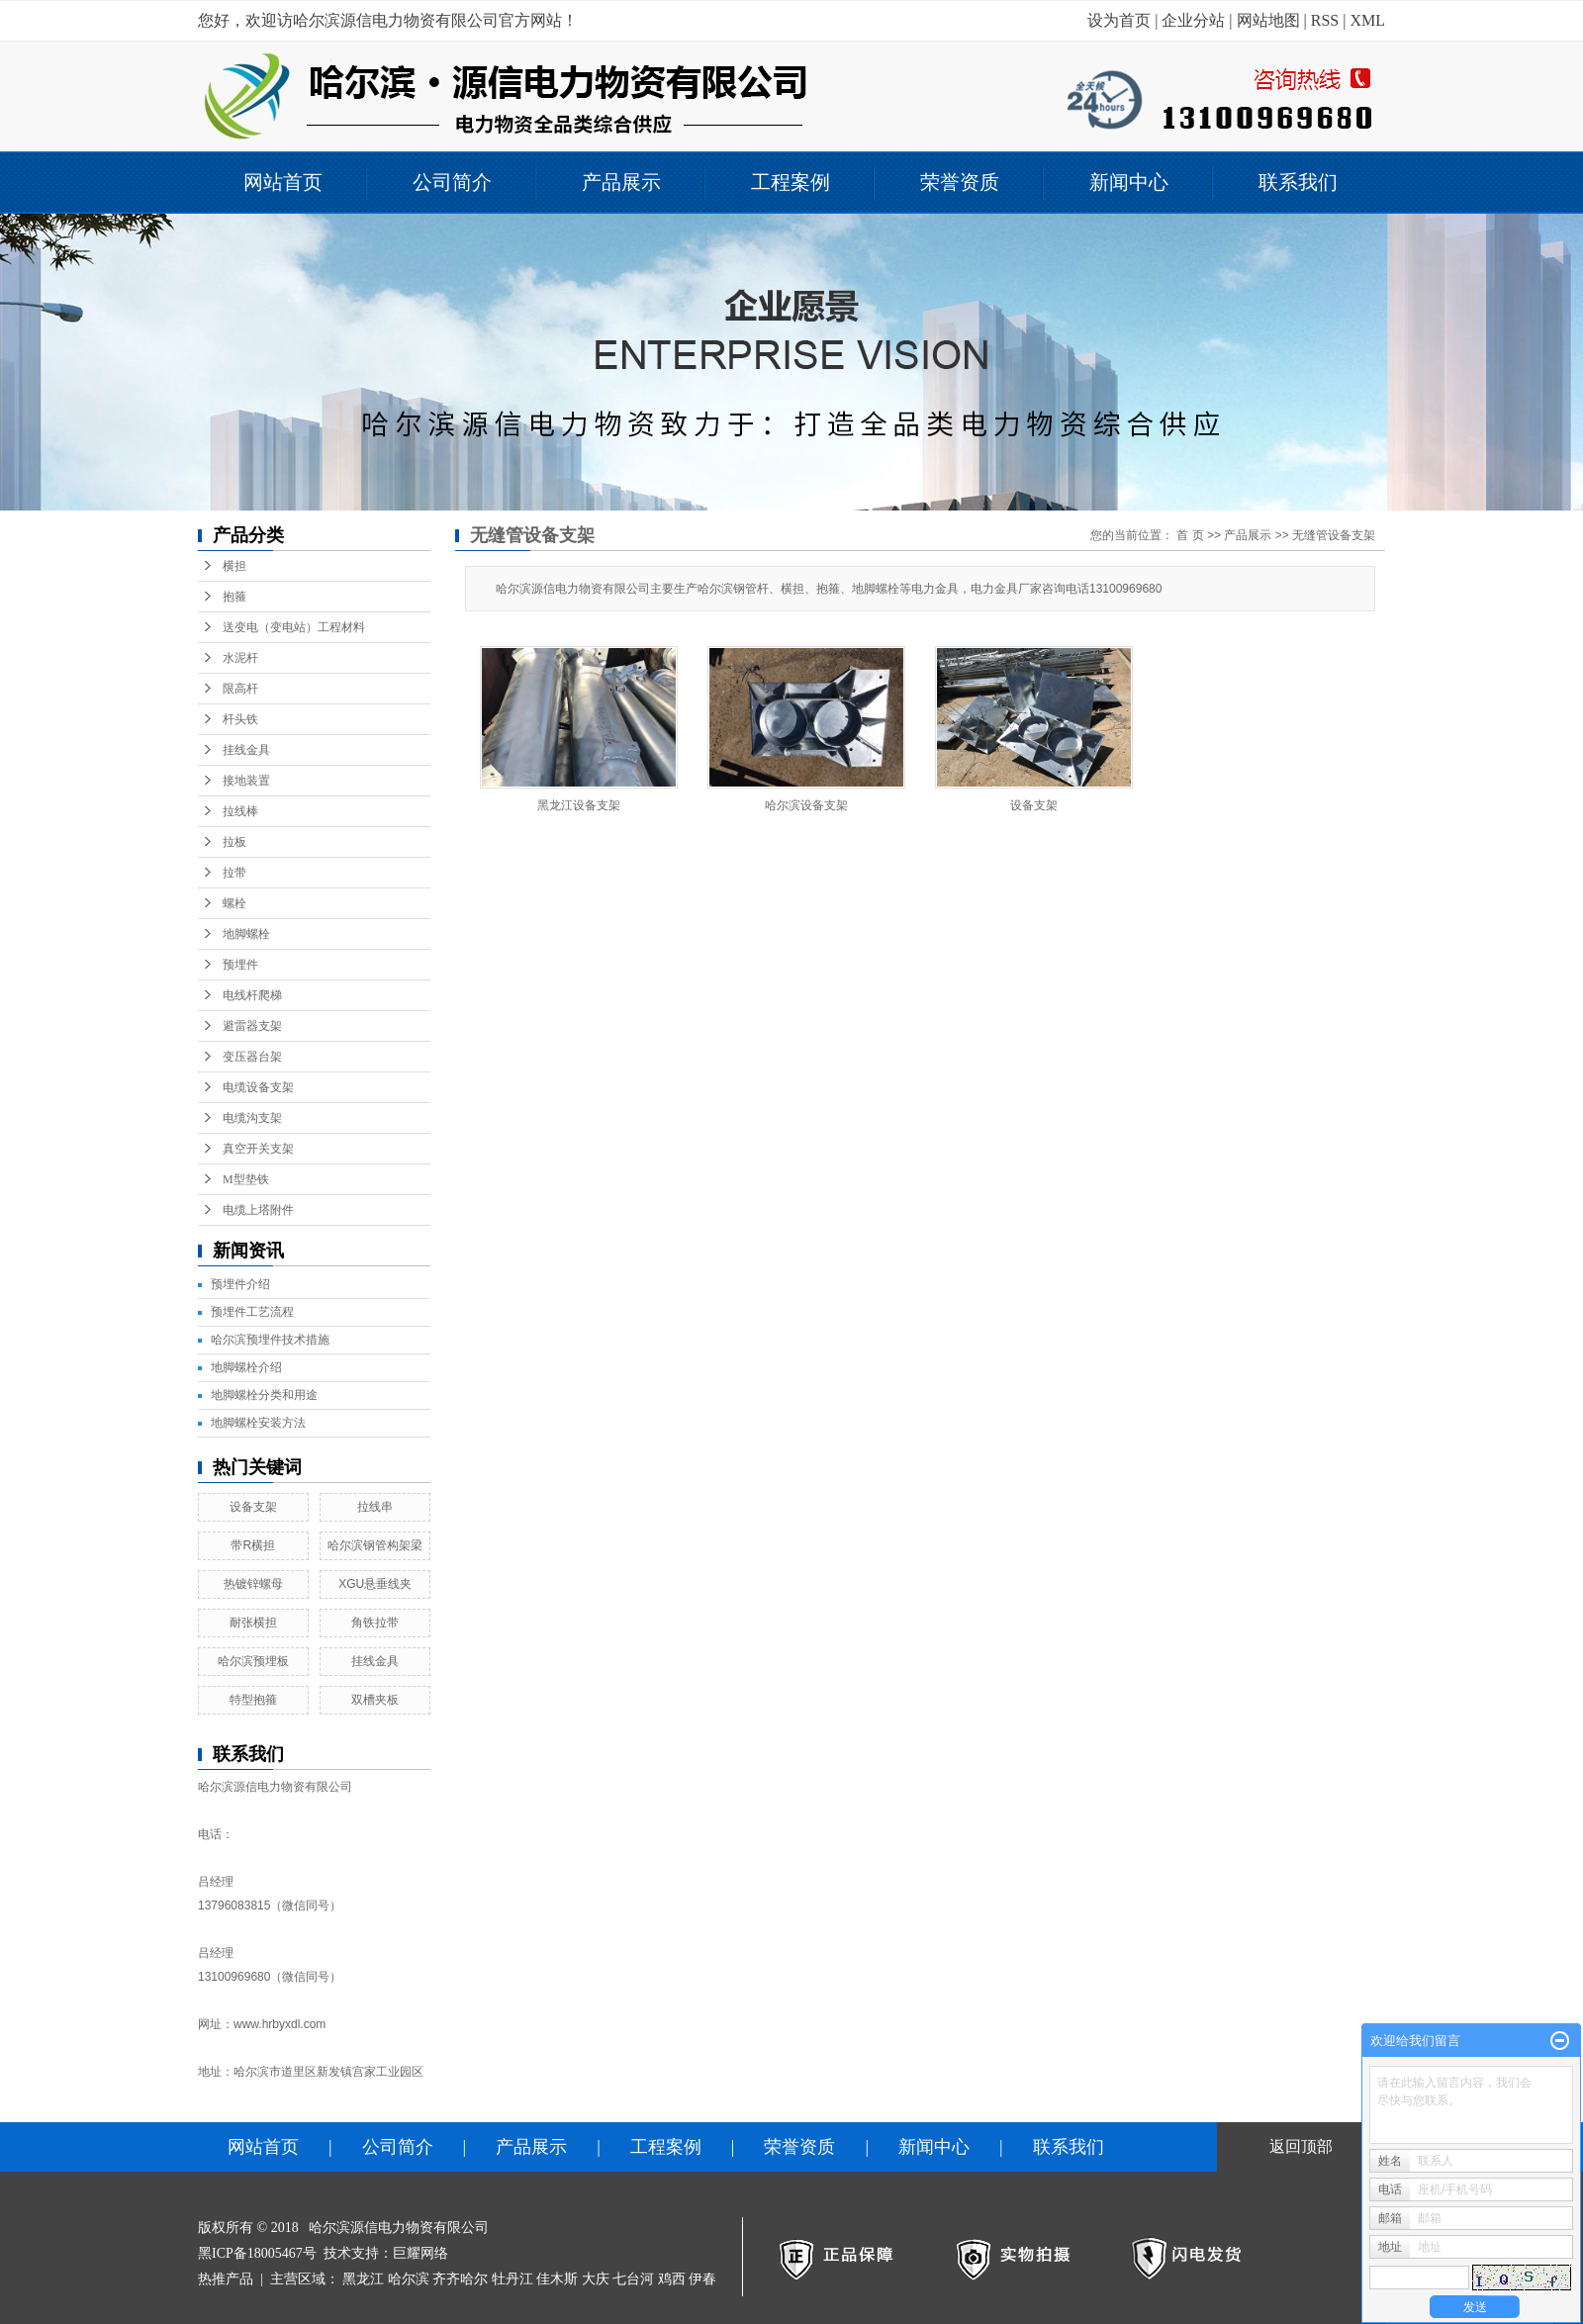 This screenshot has width=1583, height=2324. What do you see at coordinates (1333, 535) in the screenshot?
I see `无缝管设备支架` at bounding box center [1333, 535].